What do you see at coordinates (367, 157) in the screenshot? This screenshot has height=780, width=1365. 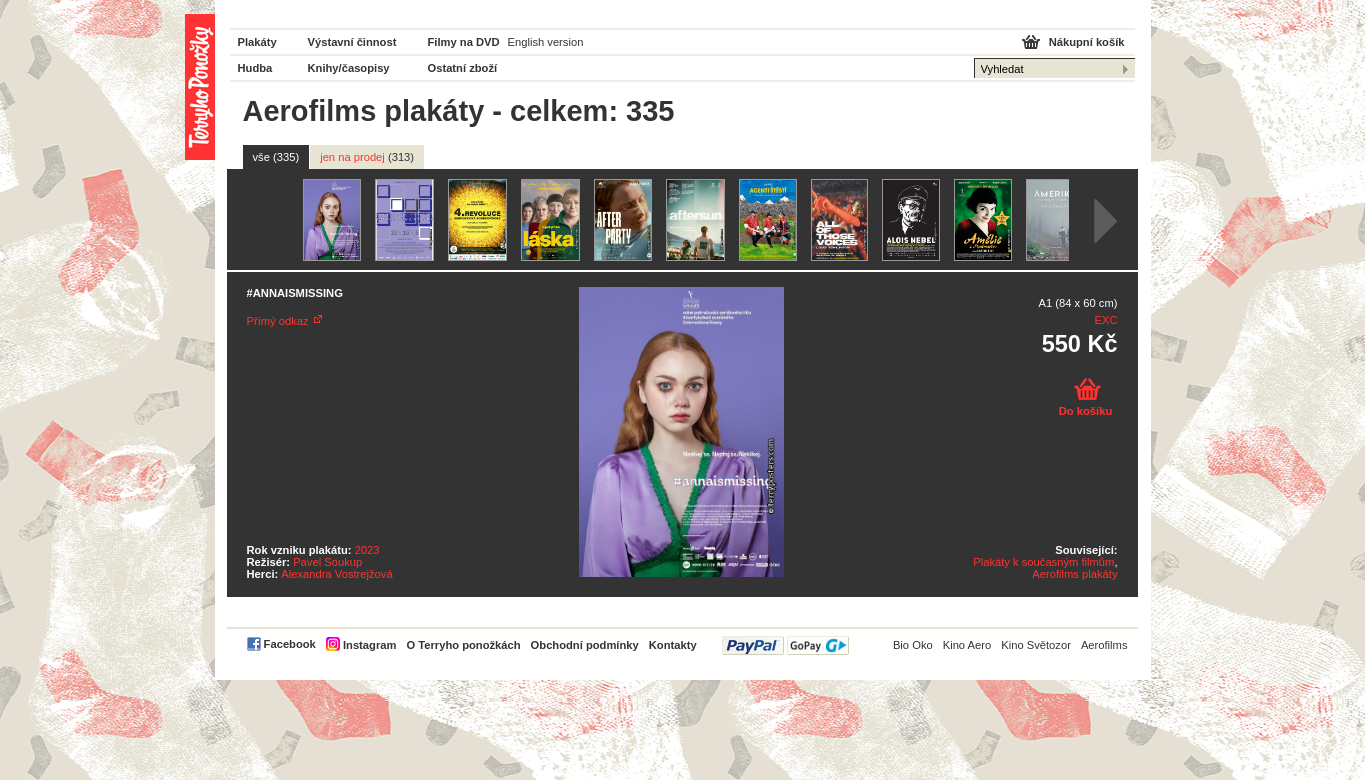 I see `jen na prodej` at bounding box center [367, 157].